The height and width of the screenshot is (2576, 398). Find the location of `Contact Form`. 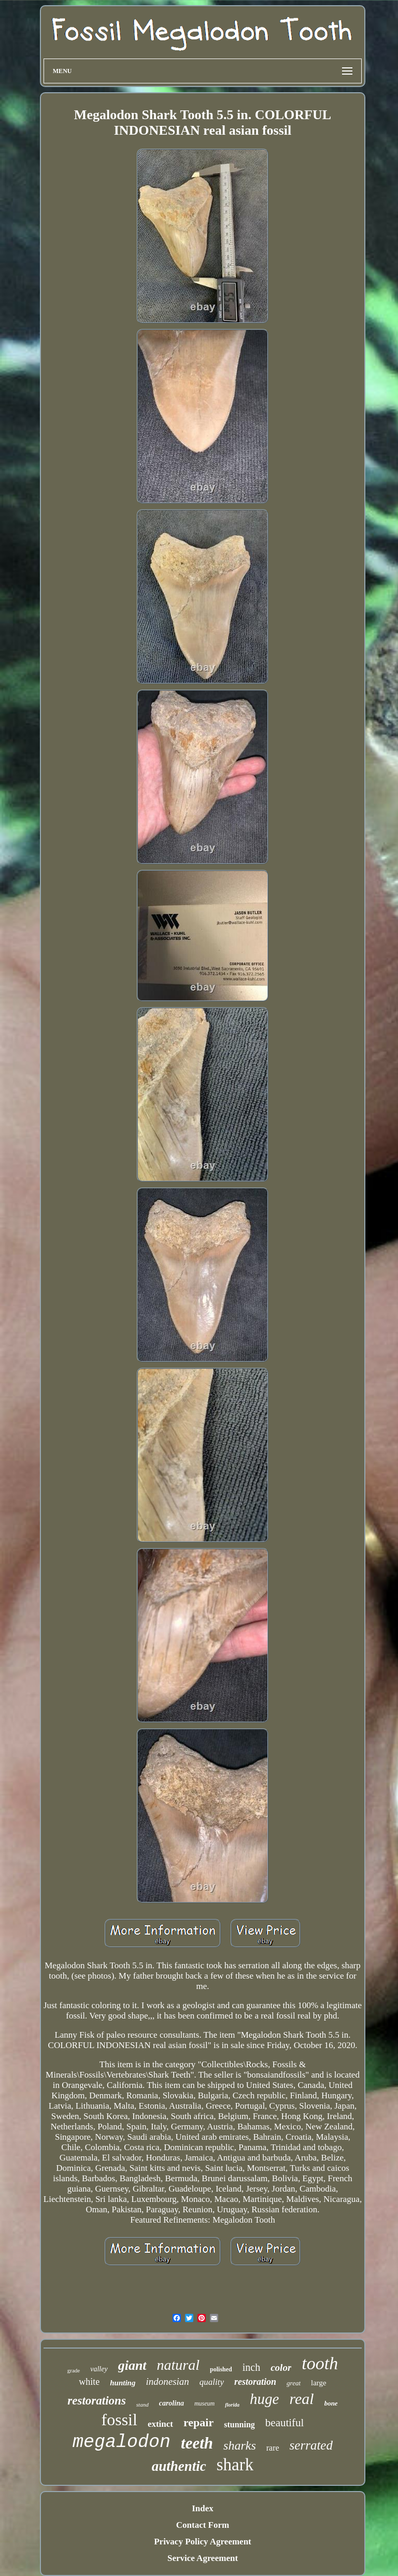

Contact Form is located at coordinates (202, 2525).